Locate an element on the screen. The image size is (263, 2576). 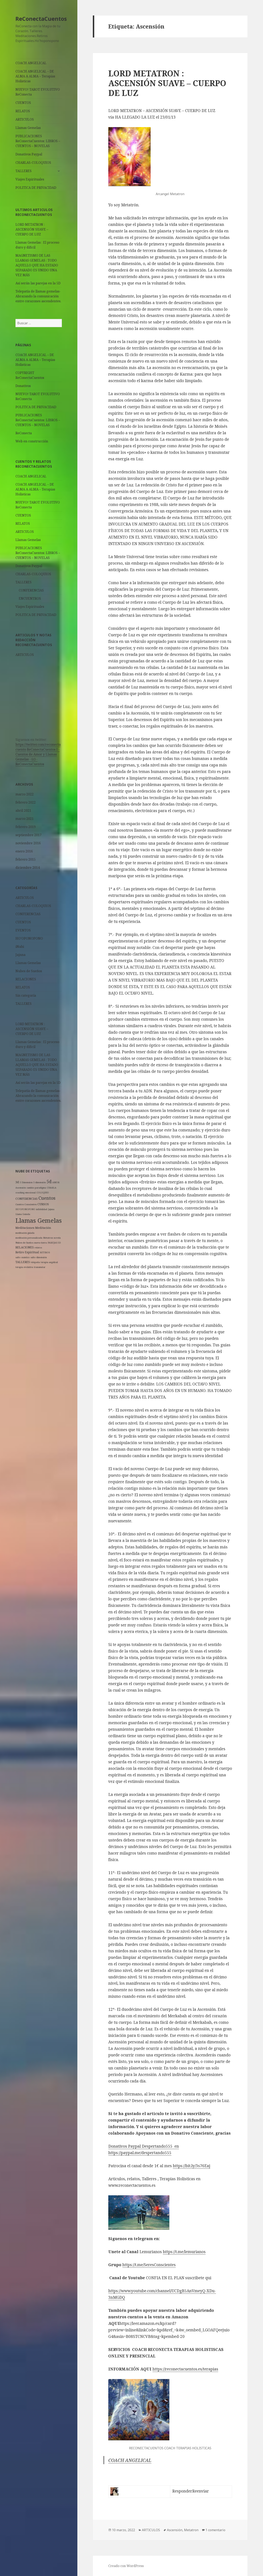
Viajes Espirituales is located at coordinates (29, 179).